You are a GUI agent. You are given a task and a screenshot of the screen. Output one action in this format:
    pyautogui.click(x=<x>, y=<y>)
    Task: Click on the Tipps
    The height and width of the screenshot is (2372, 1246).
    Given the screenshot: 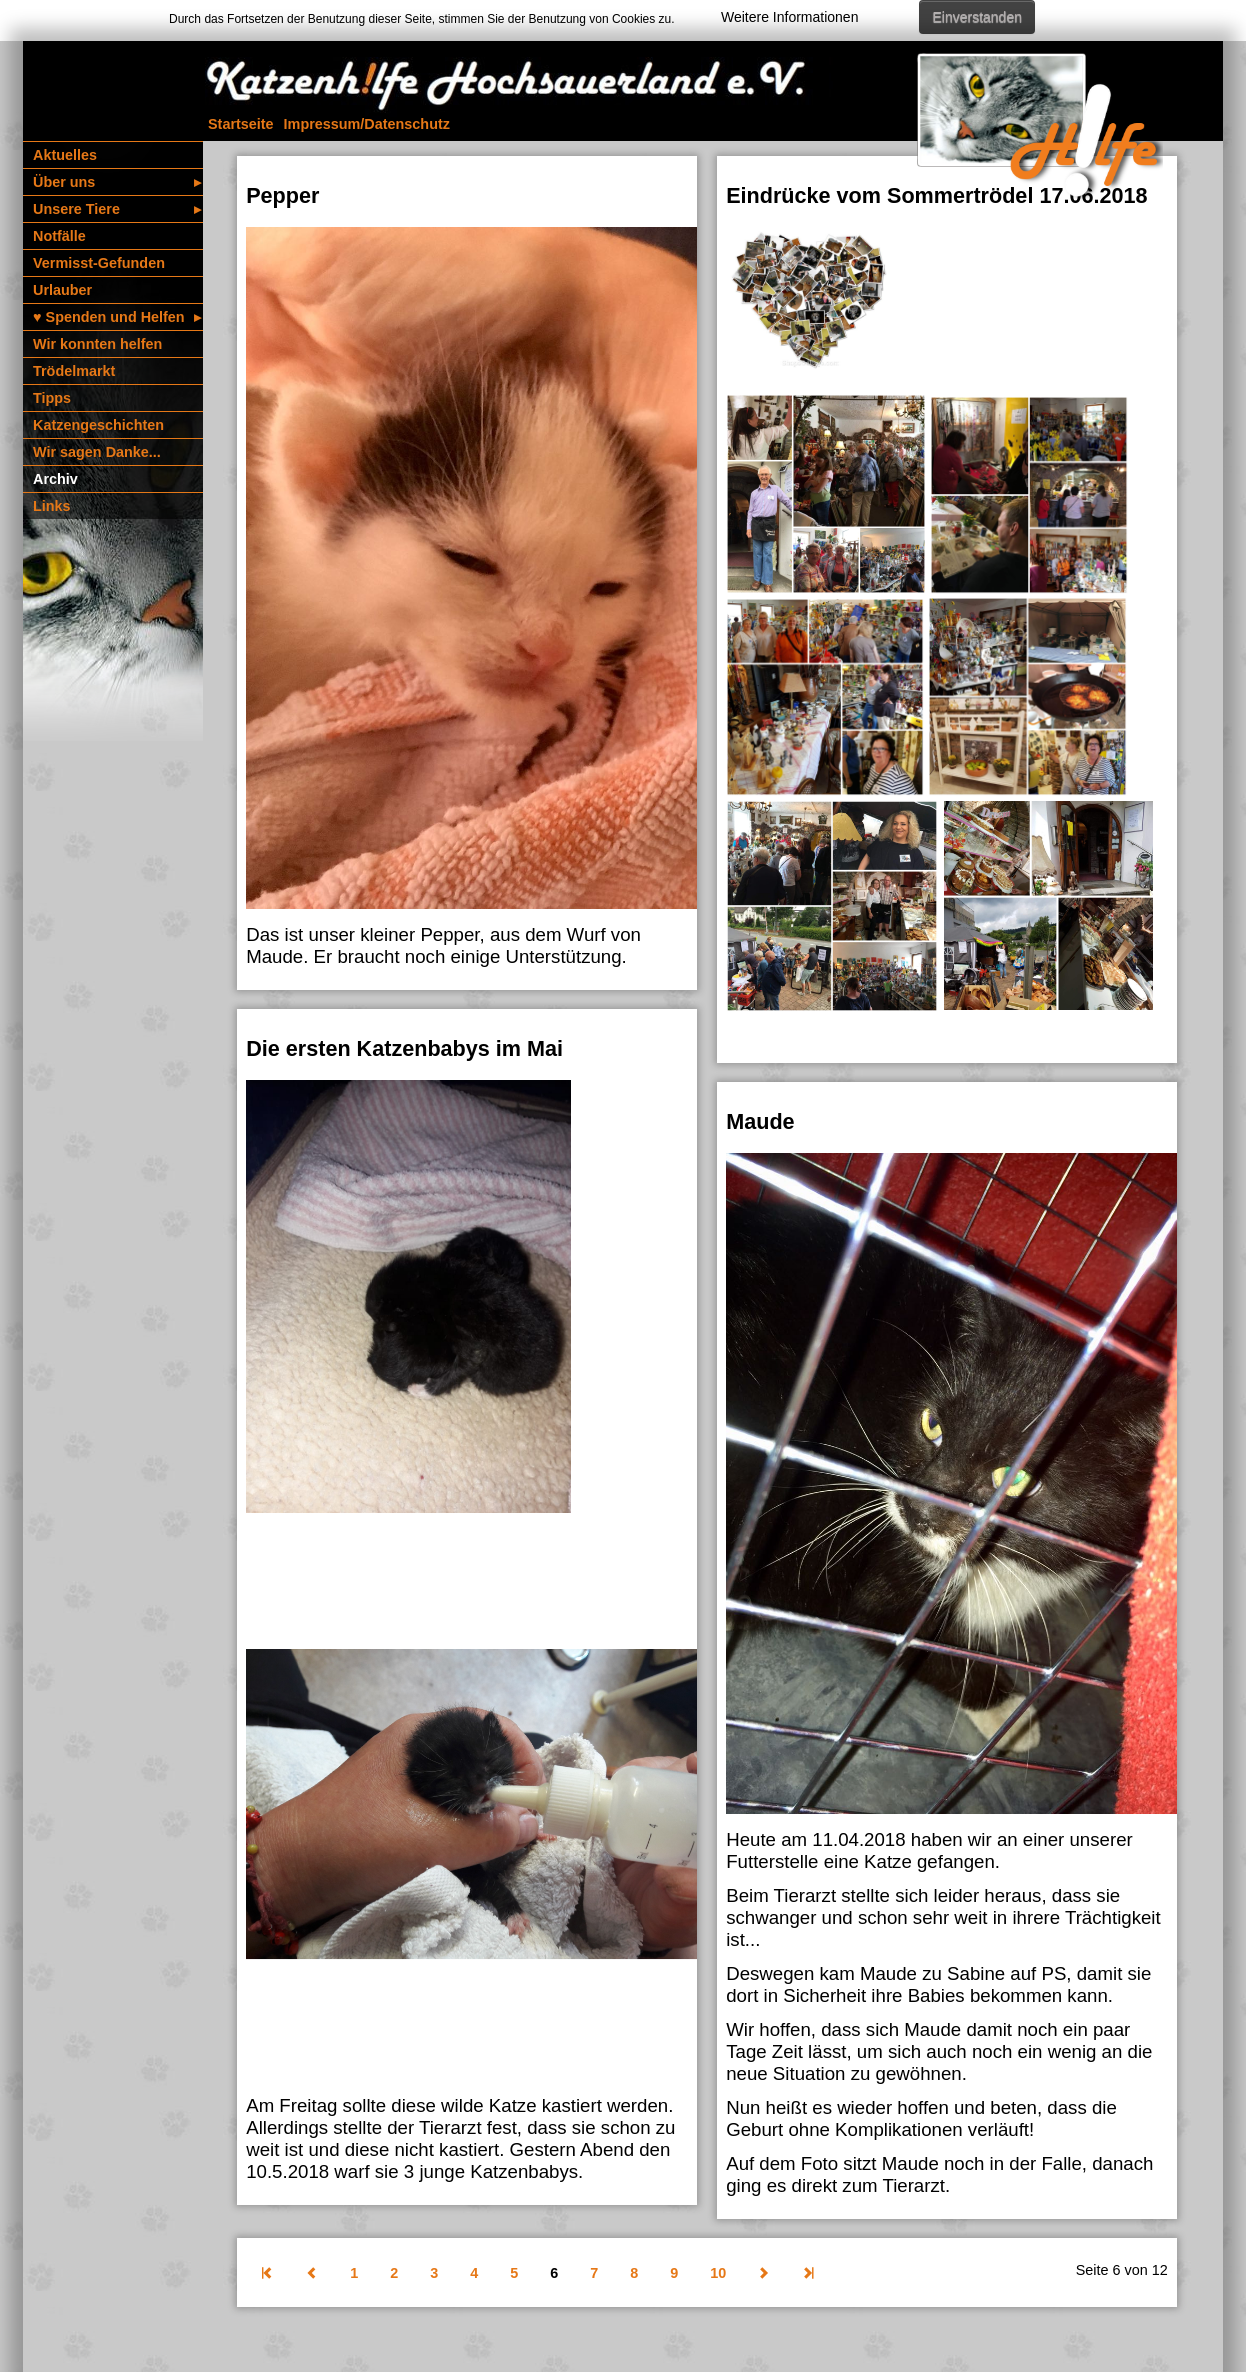 What is the action you would take?
    pyautogui.click(x=52, y=398)
    